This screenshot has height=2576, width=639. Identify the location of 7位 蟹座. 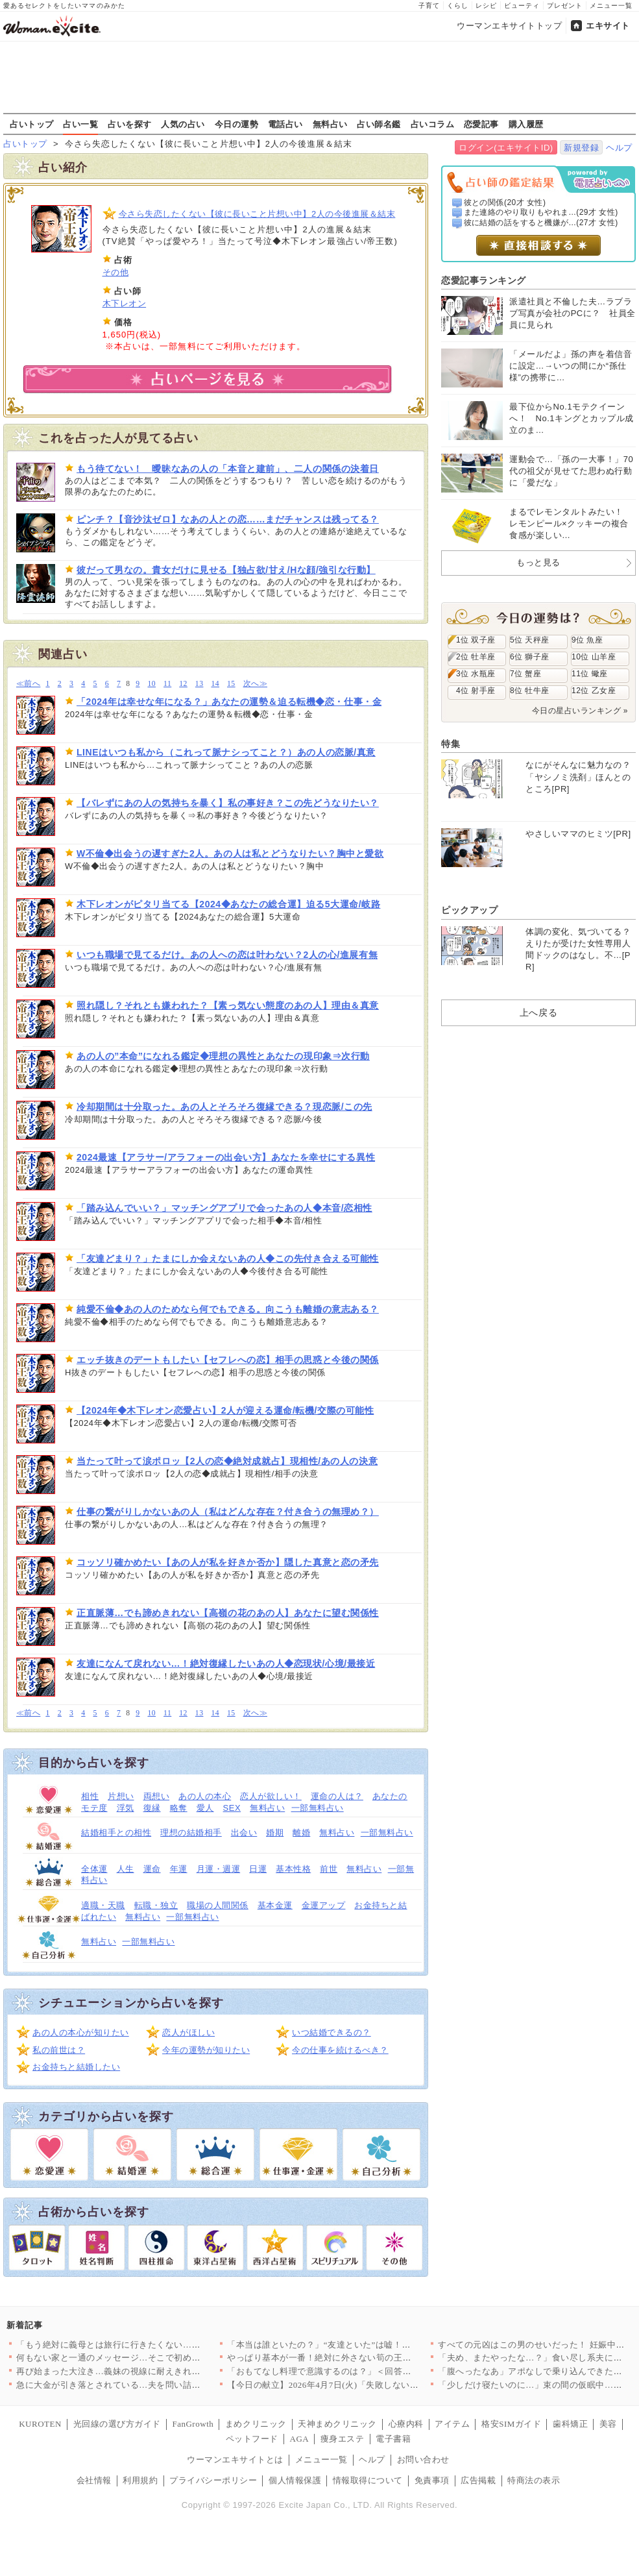
(525, 673).